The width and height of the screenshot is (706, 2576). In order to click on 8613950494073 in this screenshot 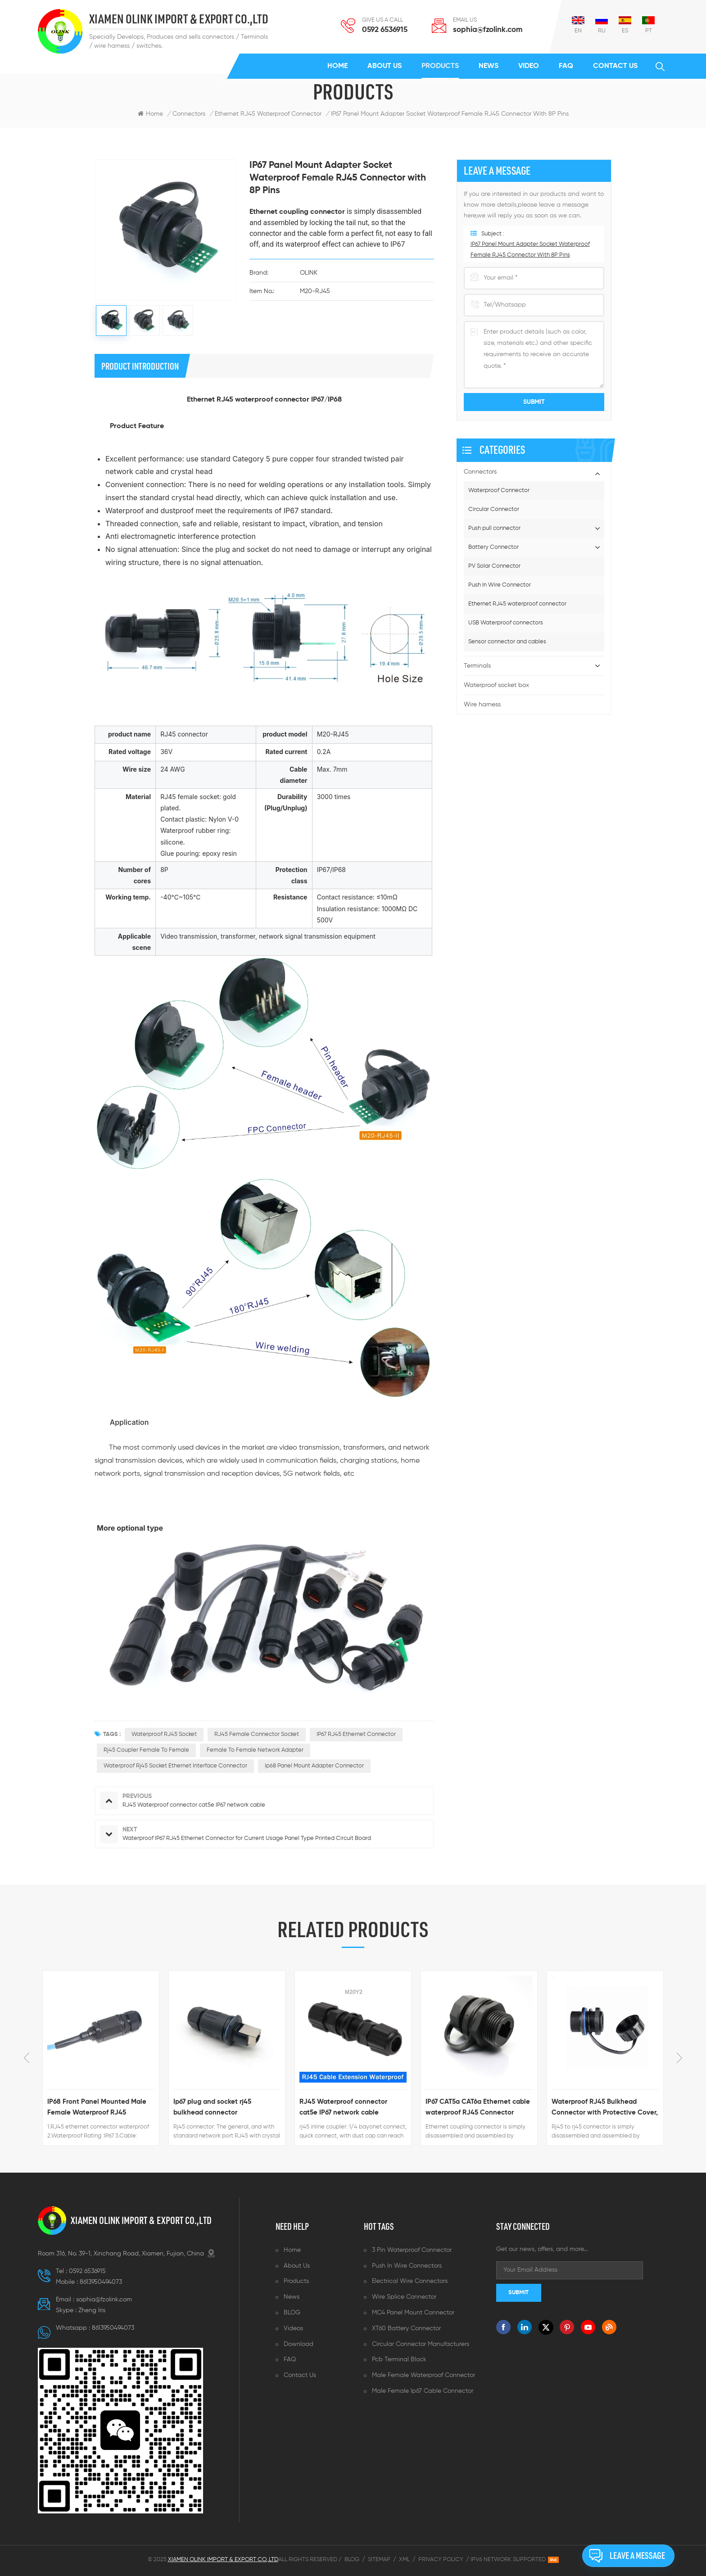, I will do `click(101, 2282)`.